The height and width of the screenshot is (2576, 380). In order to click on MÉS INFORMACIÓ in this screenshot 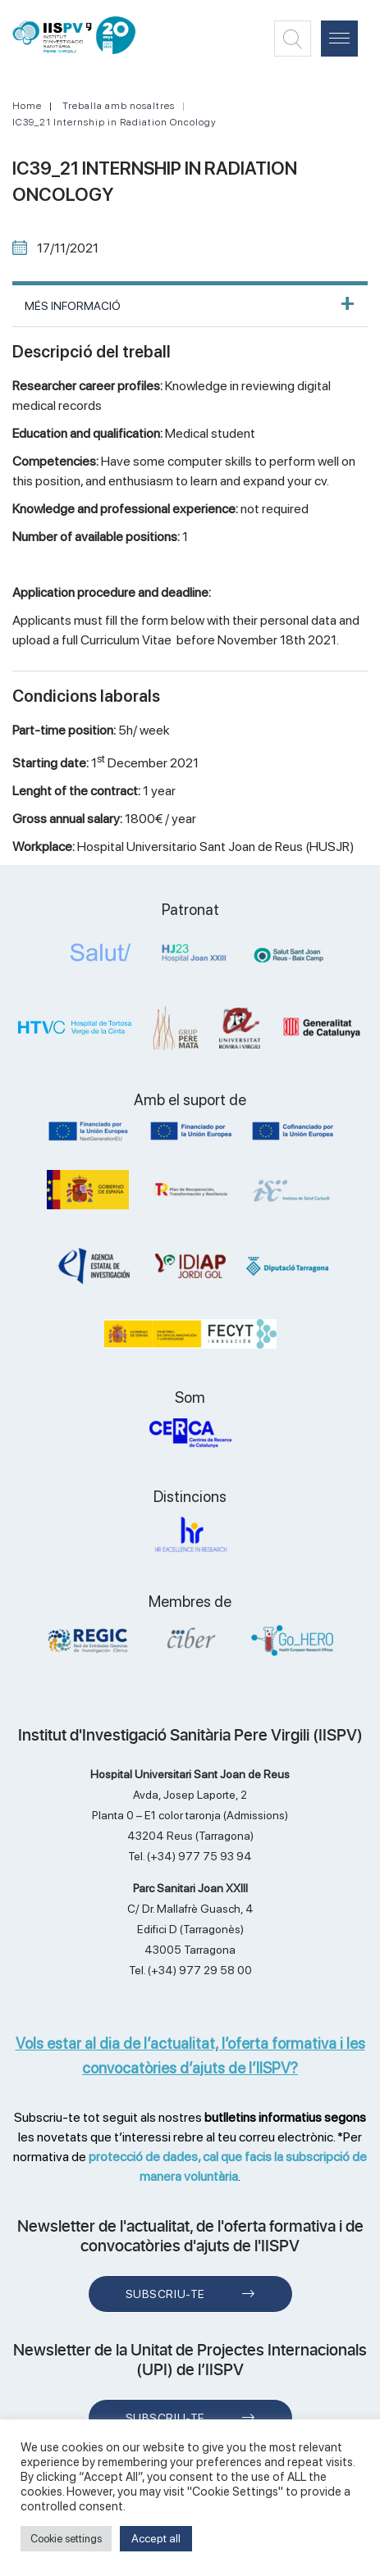, I will do `click(73, 305)`.